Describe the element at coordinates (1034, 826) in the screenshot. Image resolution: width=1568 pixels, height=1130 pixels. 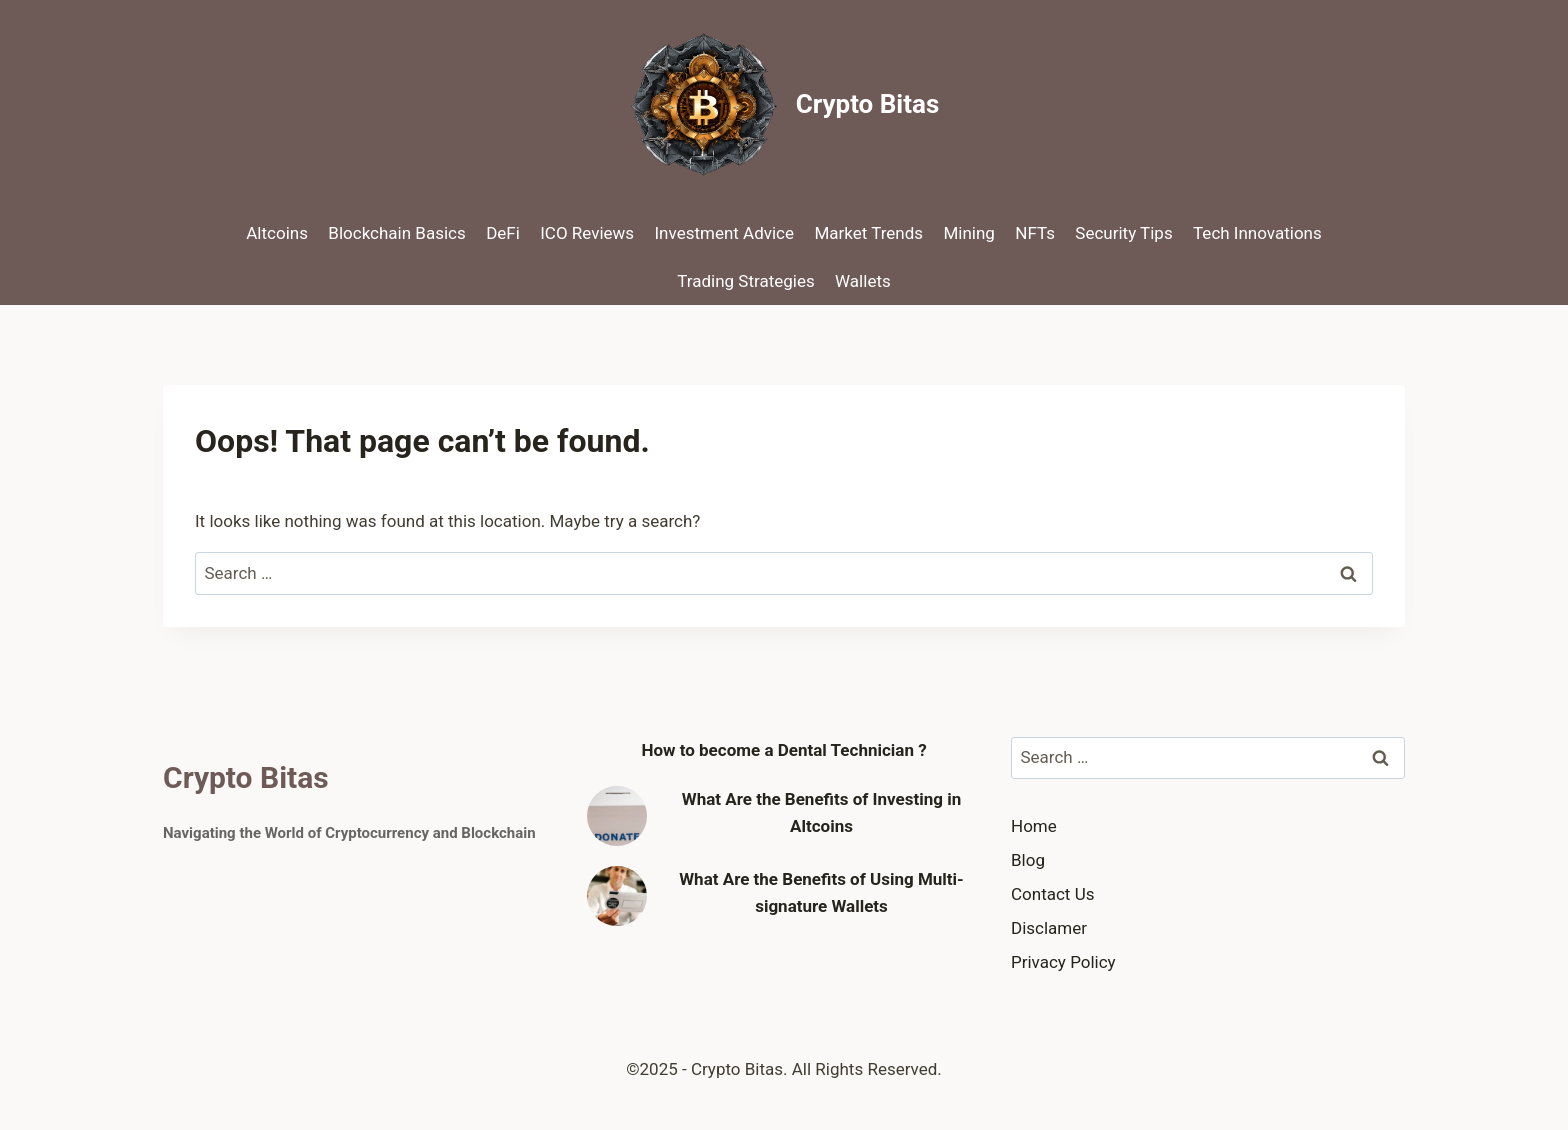
I see `Home` at that location.